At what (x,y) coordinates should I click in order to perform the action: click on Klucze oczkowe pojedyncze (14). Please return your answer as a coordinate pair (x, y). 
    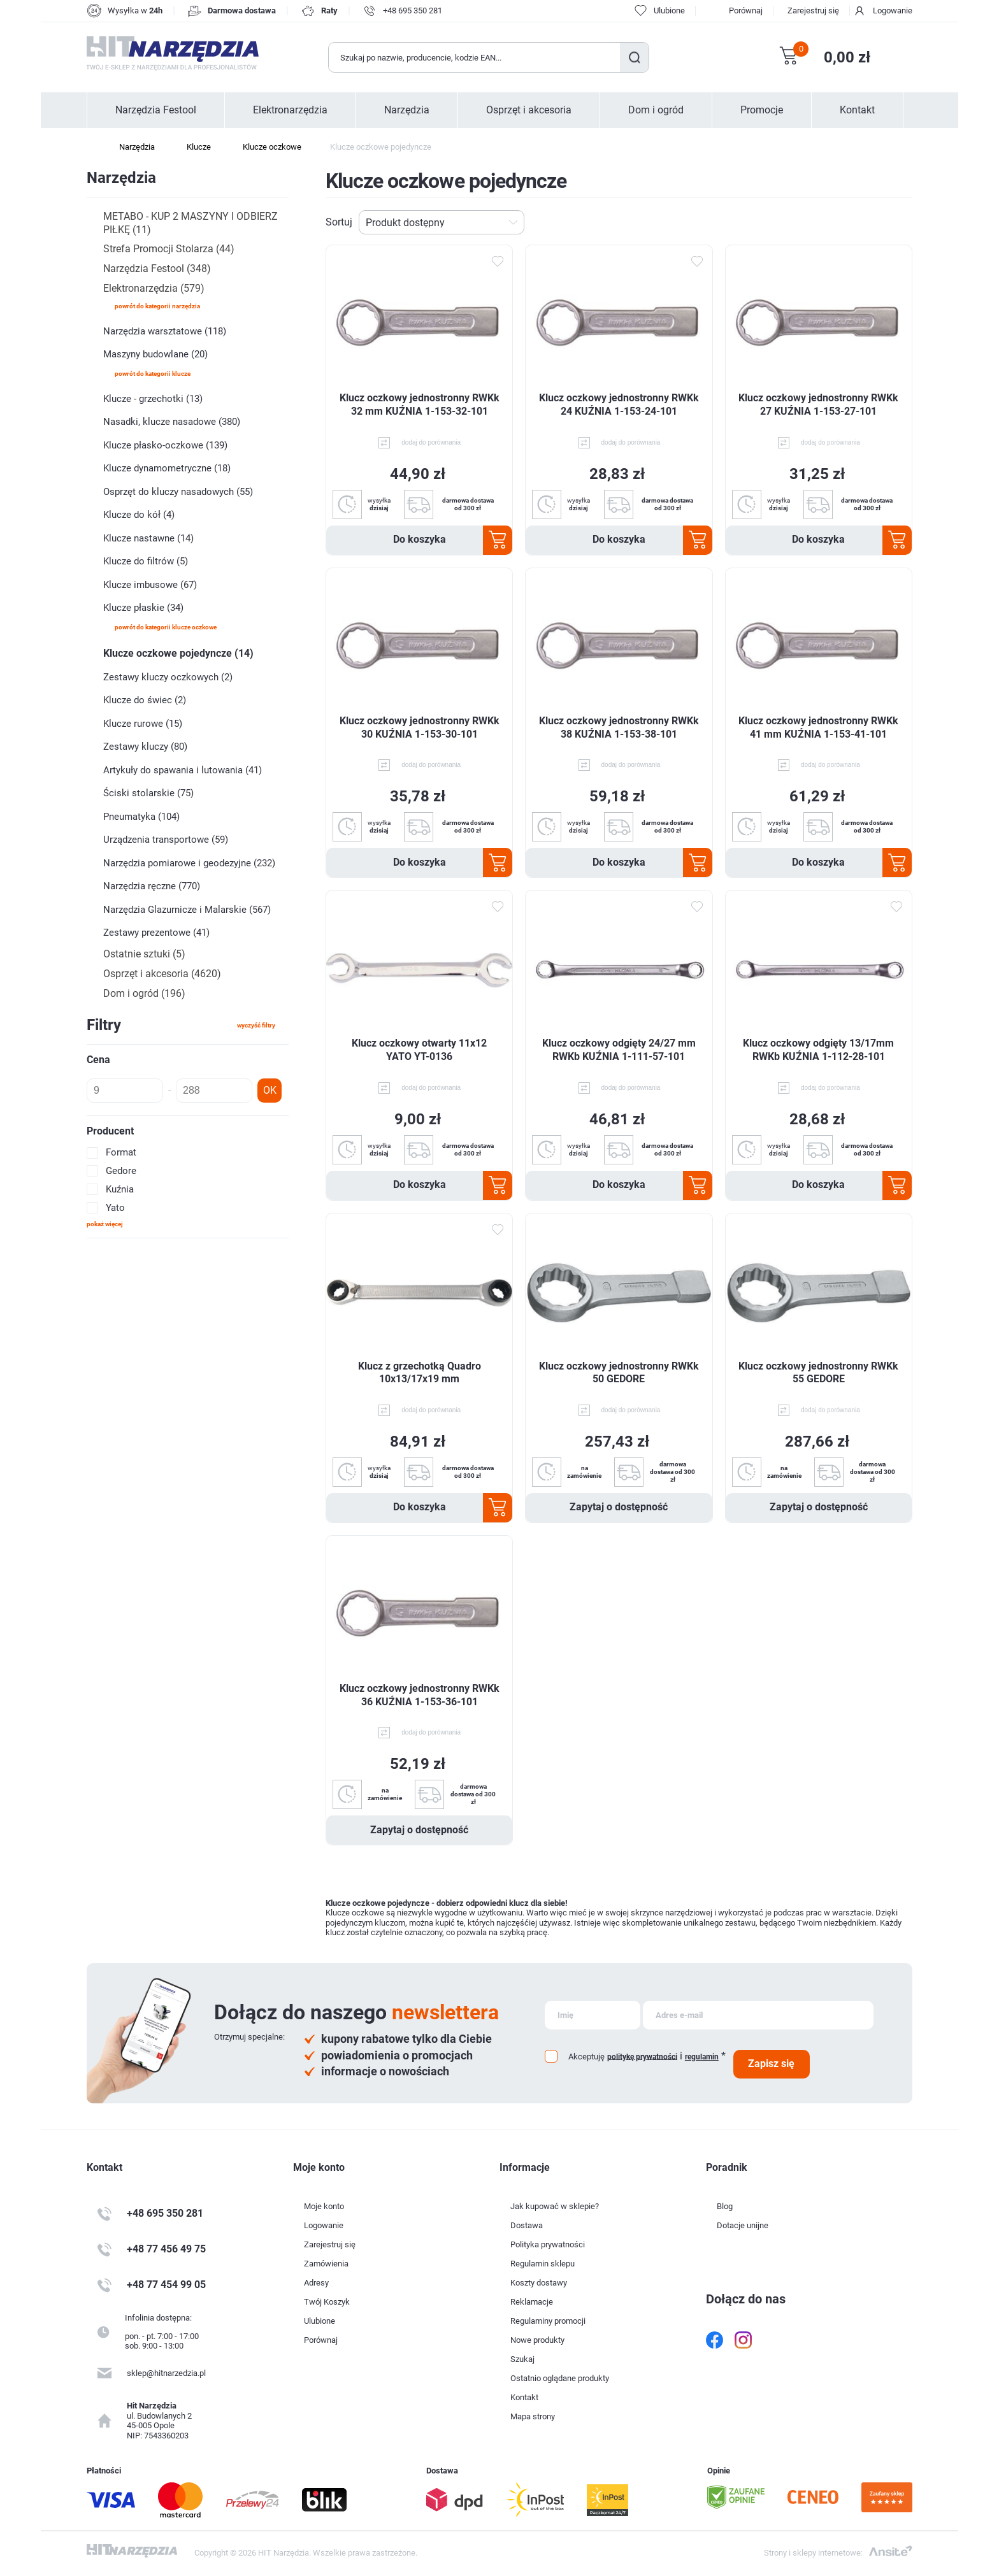
    Looking at the image, I should click on (178, 653).